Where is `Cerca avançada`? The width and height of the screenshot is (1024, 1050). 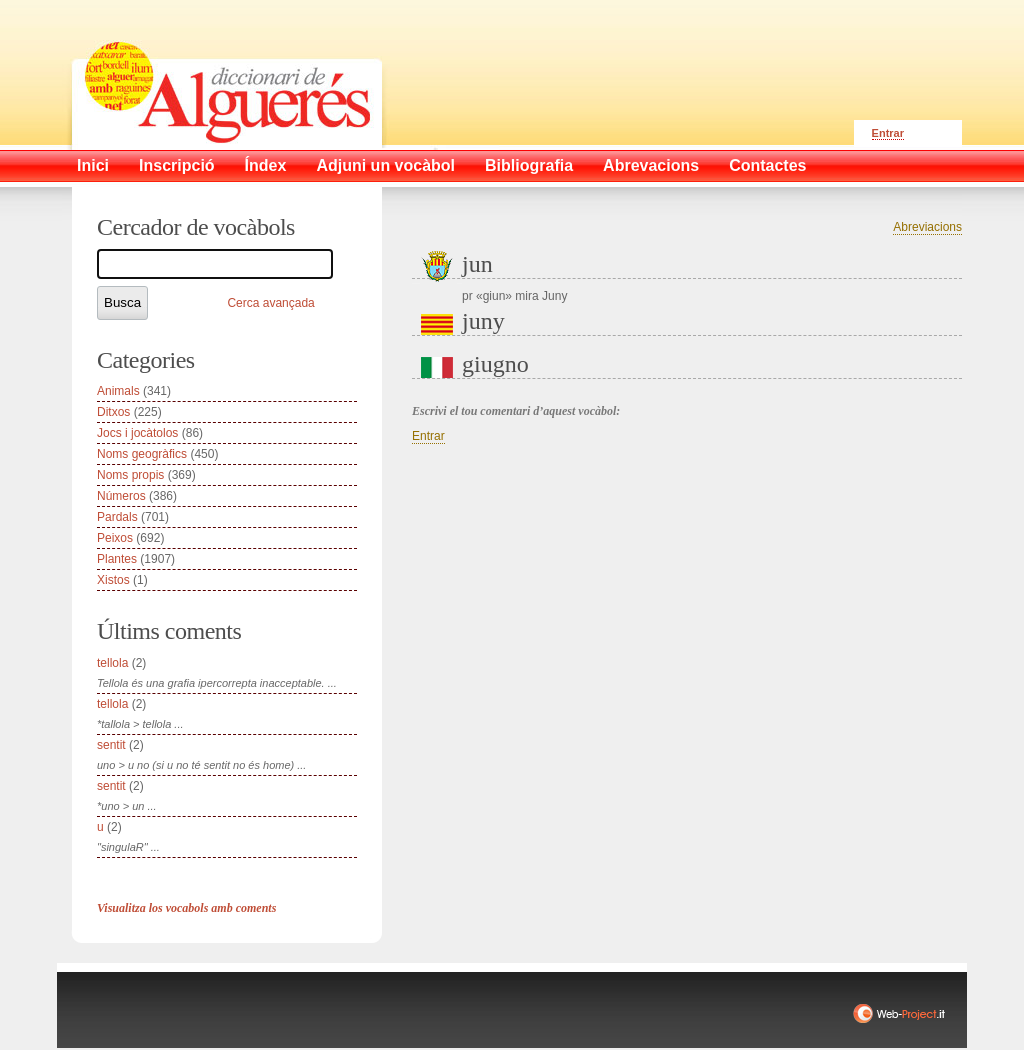
Cerca avançada is located at coordinates (270, 303).